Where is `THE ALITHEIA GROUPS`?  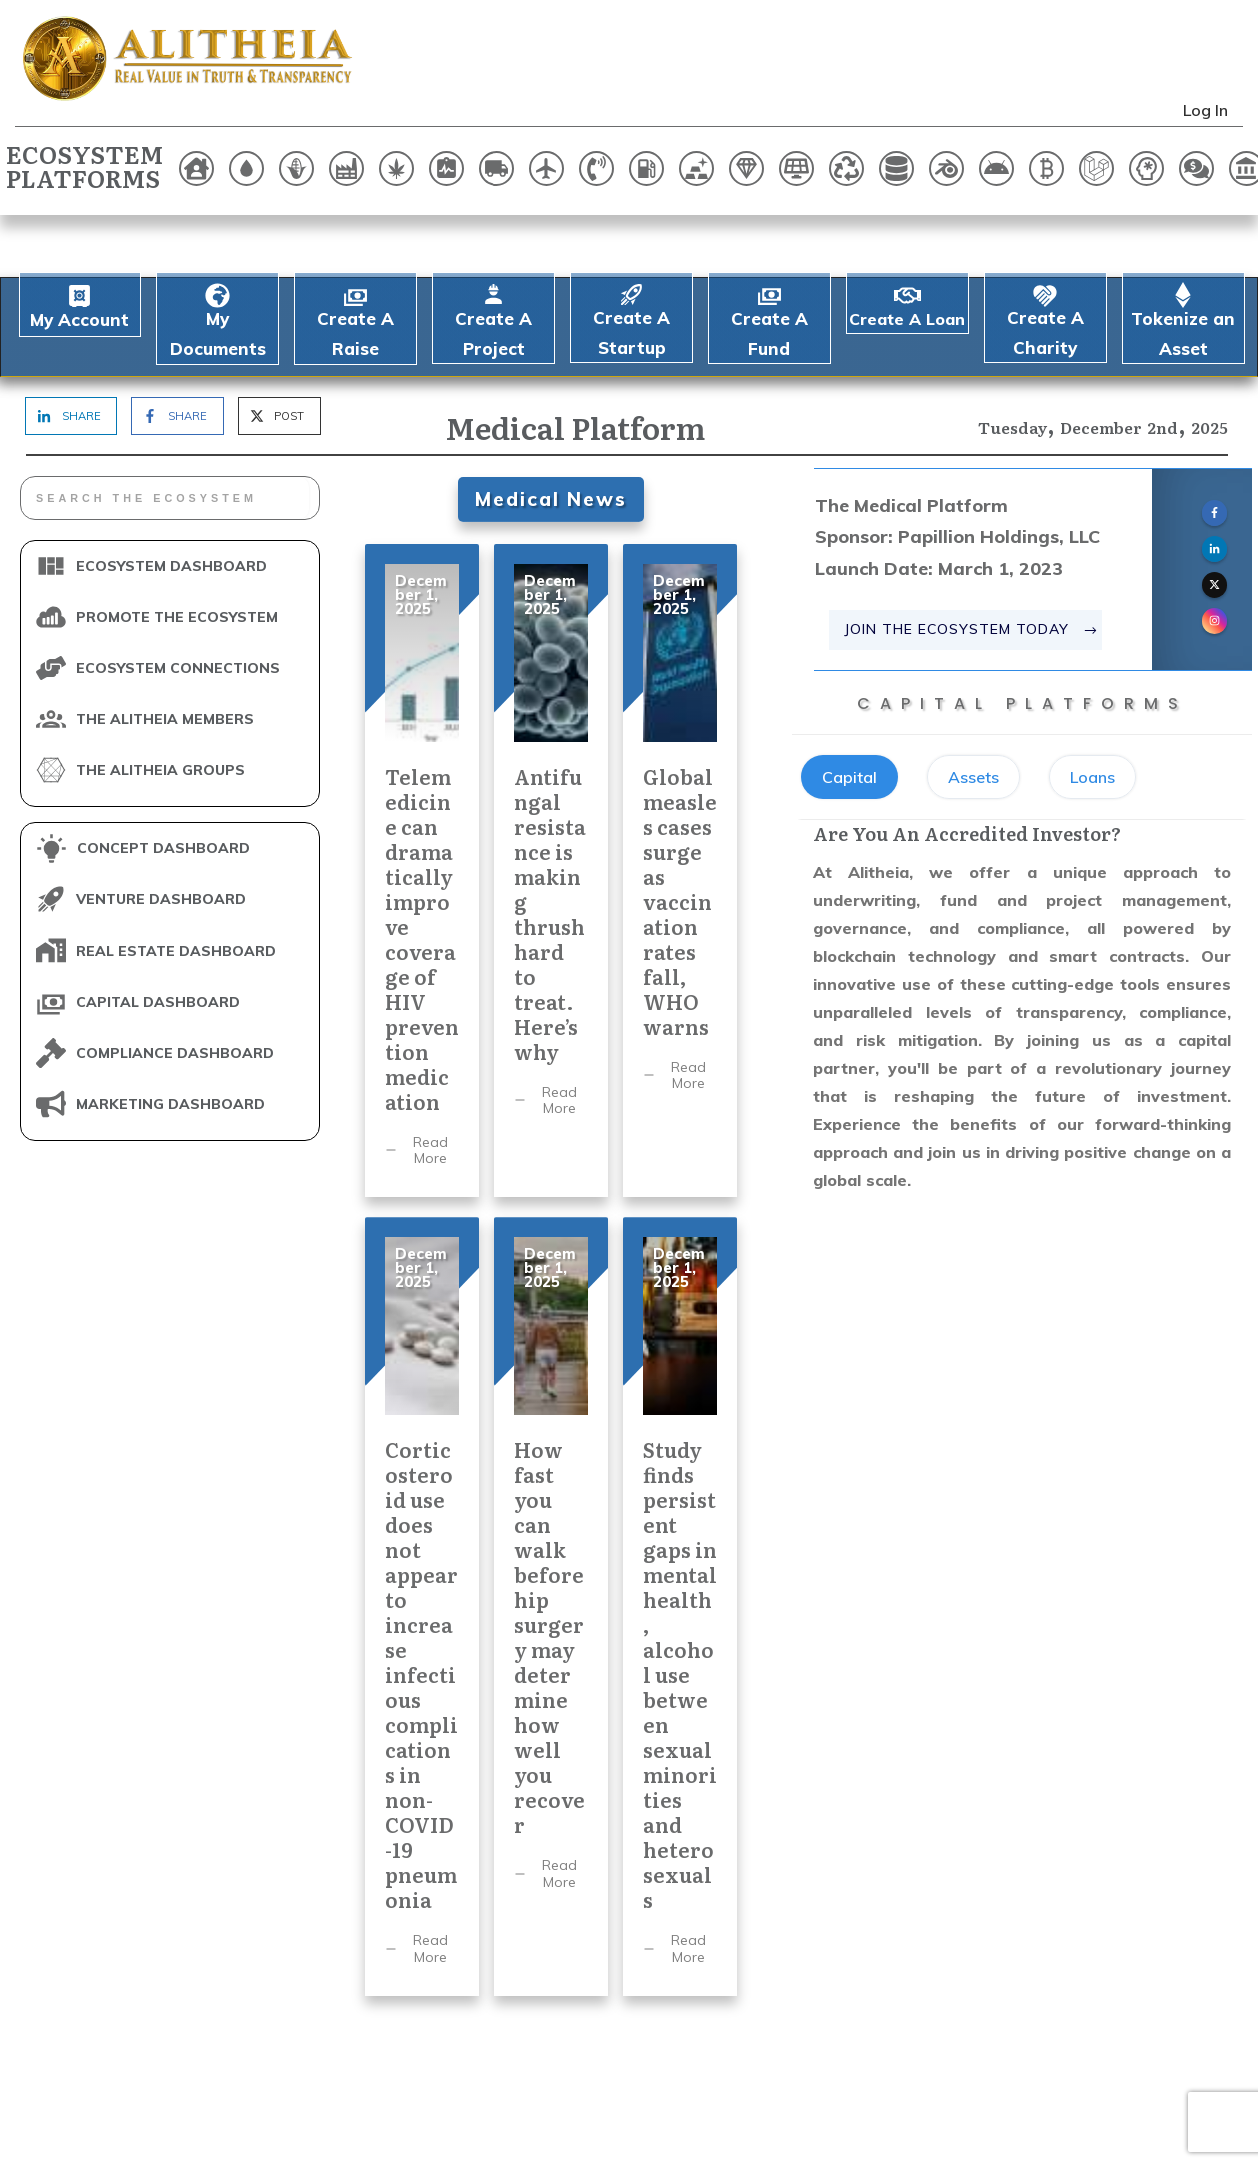
THE ALITHEIA GROUPS is located at coordinates (160, 709).